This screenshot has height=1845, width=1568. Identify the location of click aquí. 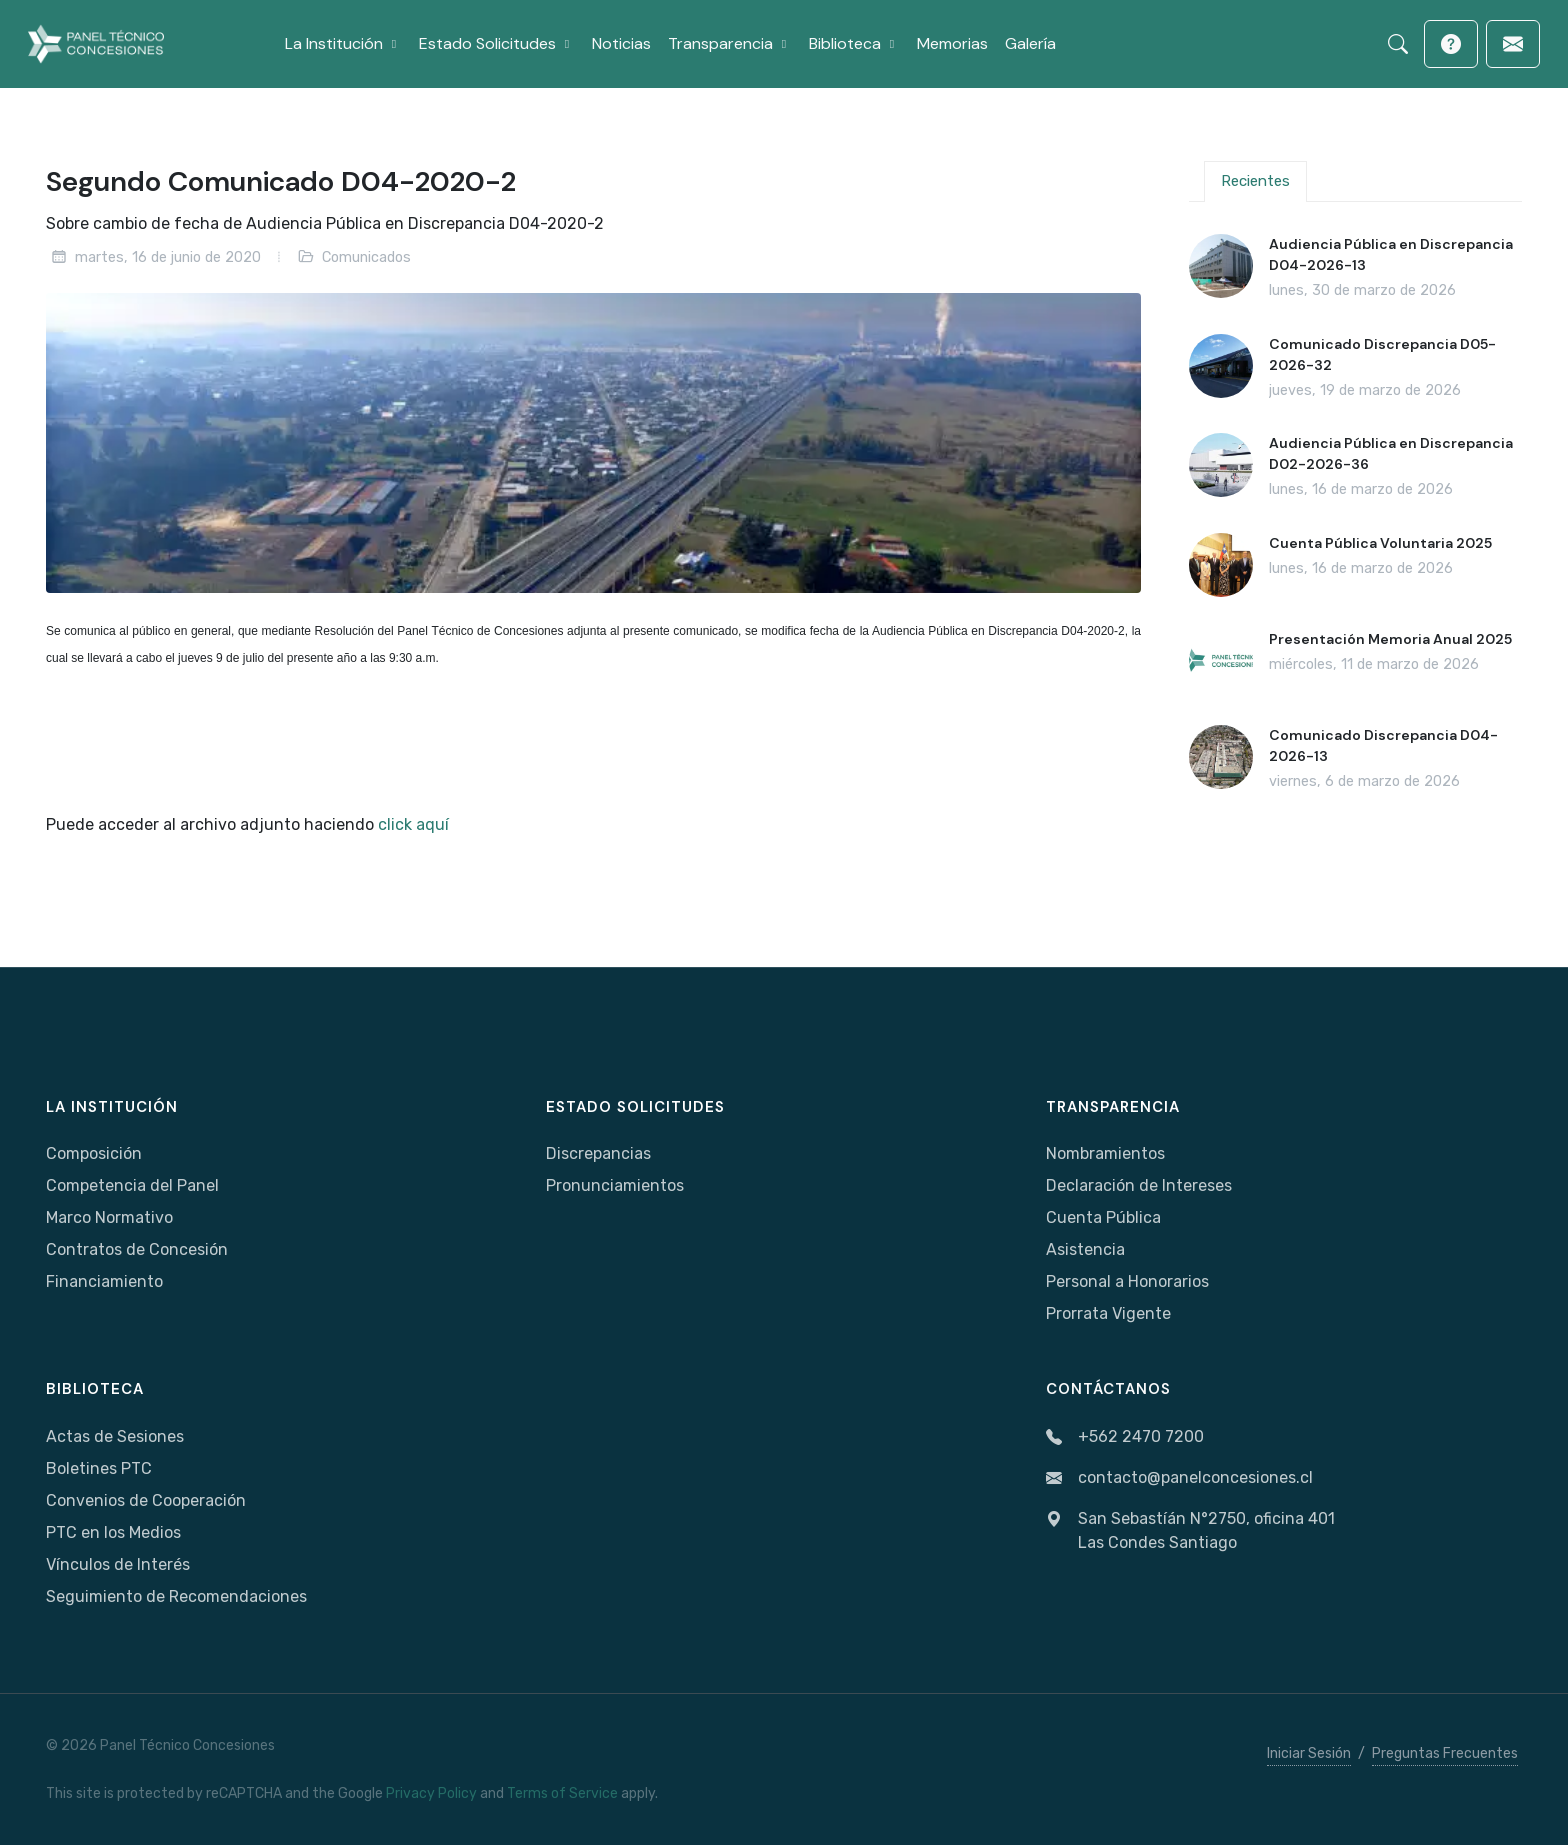
(413, 824).